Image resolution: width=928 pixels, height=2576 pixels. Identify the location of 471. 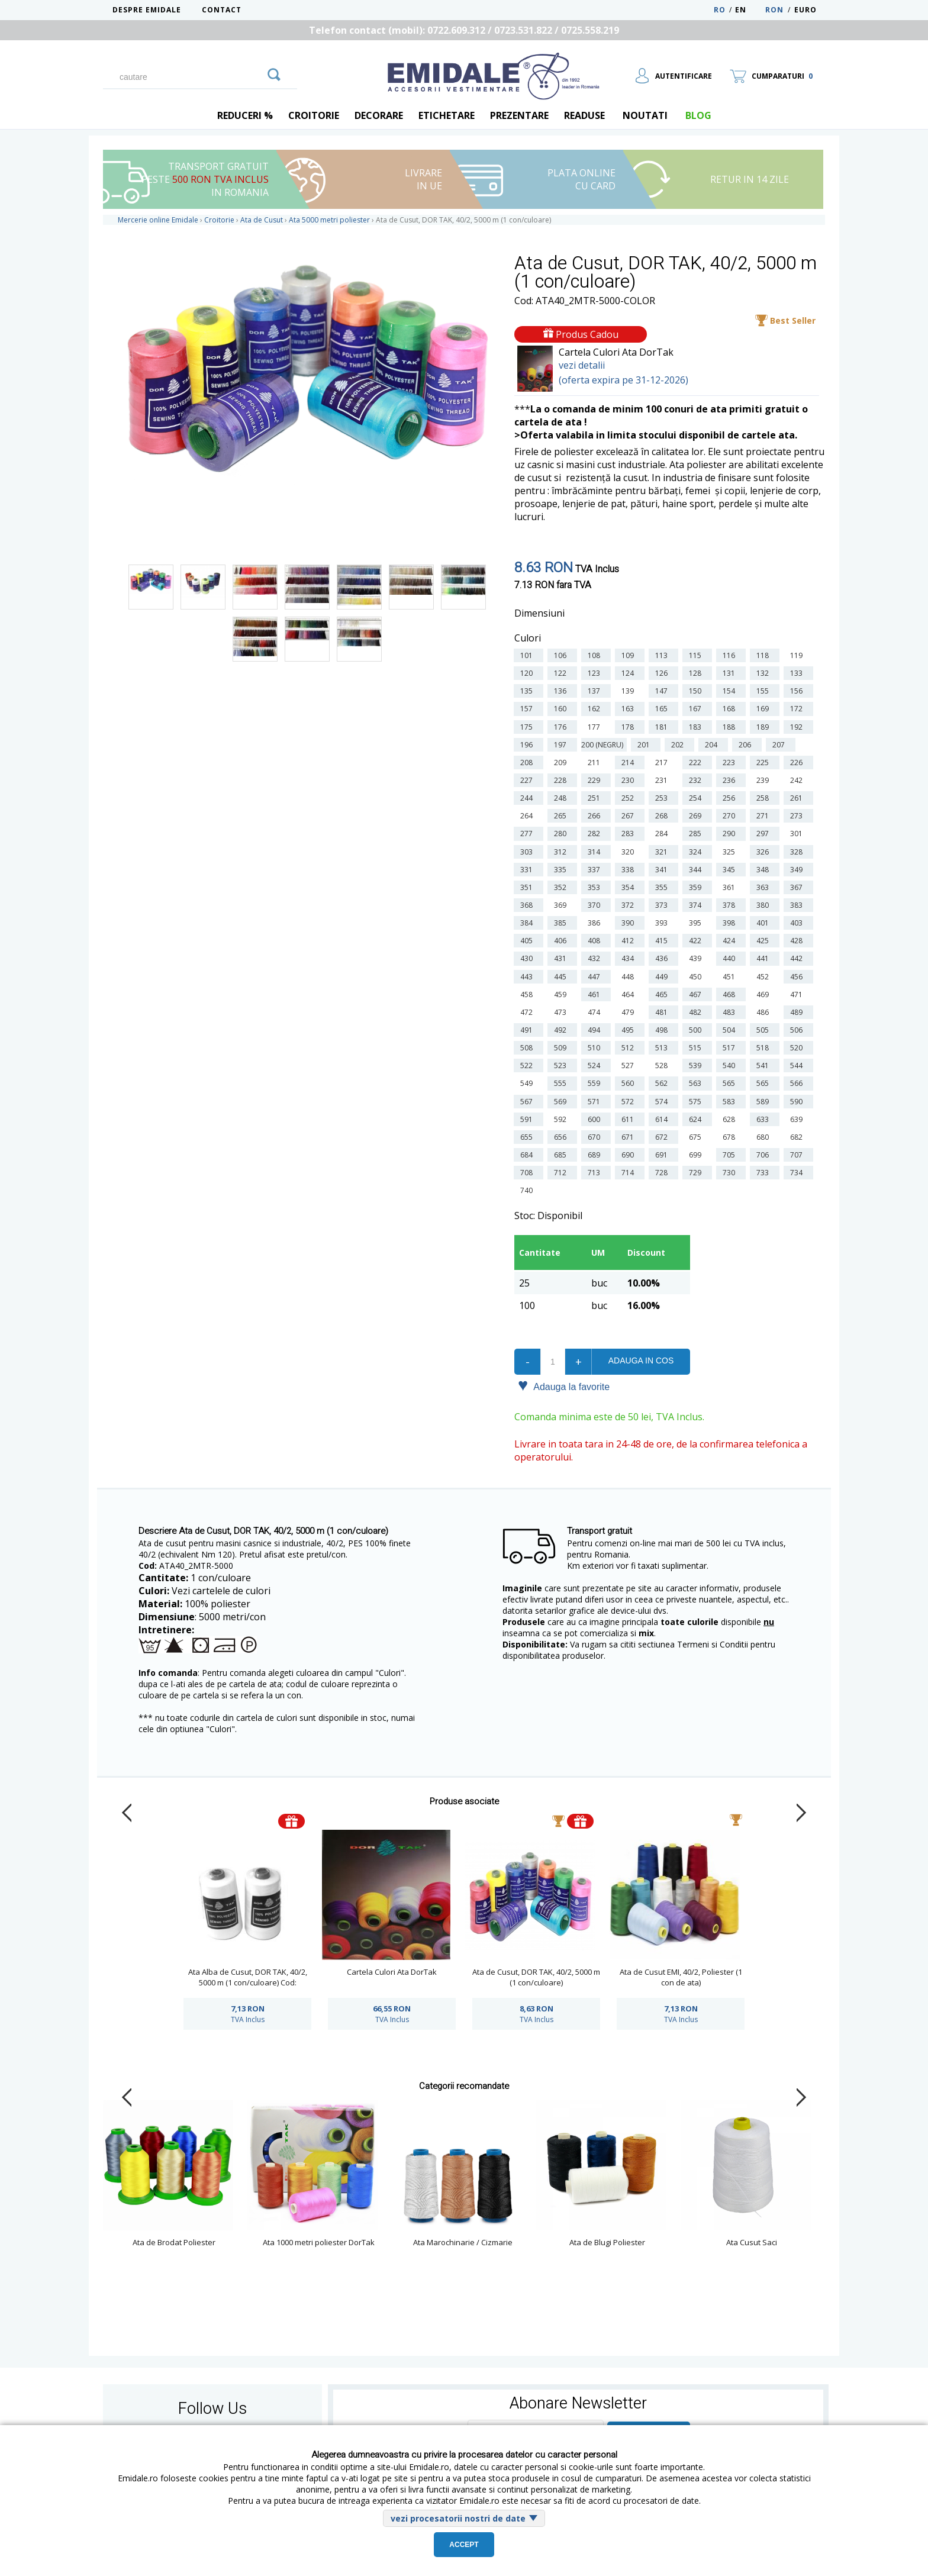
(798, 994).